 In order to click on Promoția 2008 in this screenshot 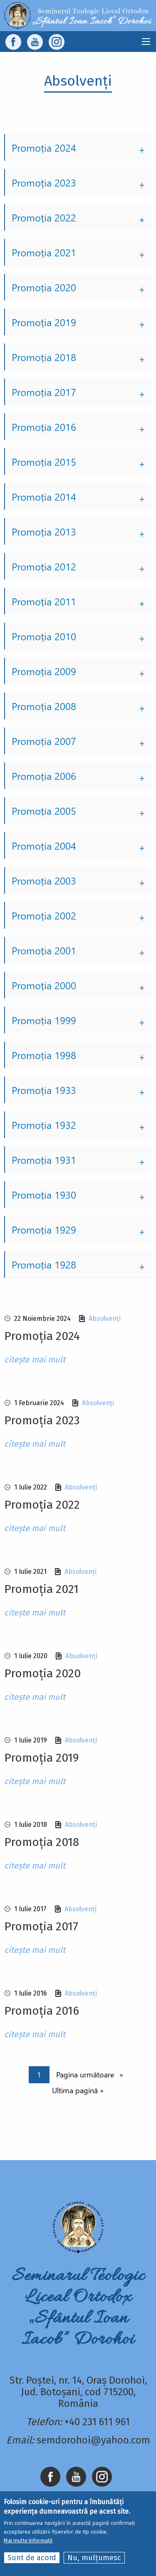, I will do `click(44, 706)`.